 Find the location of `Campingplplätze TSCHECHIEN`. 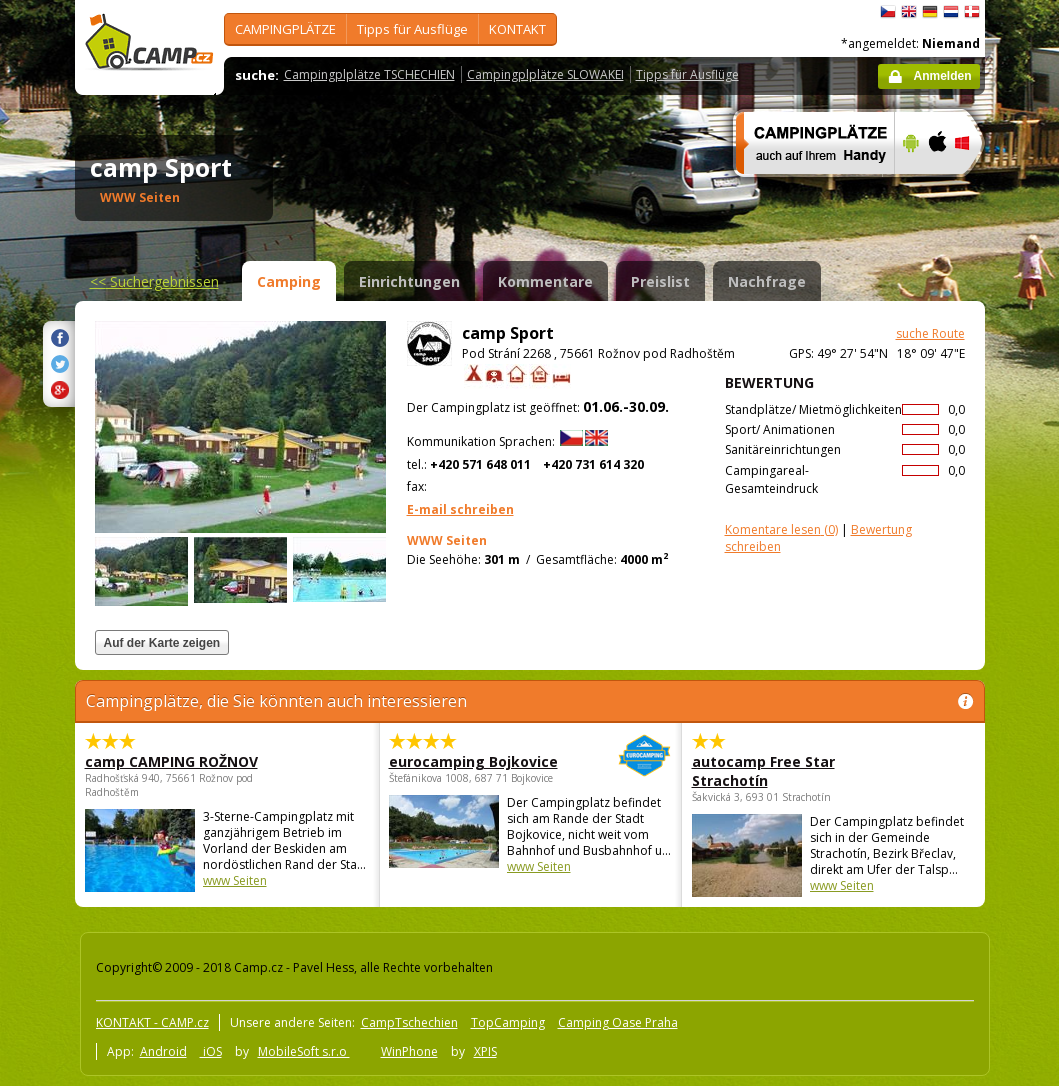

Campingplplätze TSCHECHIEN is located at coordinates (369, 74).